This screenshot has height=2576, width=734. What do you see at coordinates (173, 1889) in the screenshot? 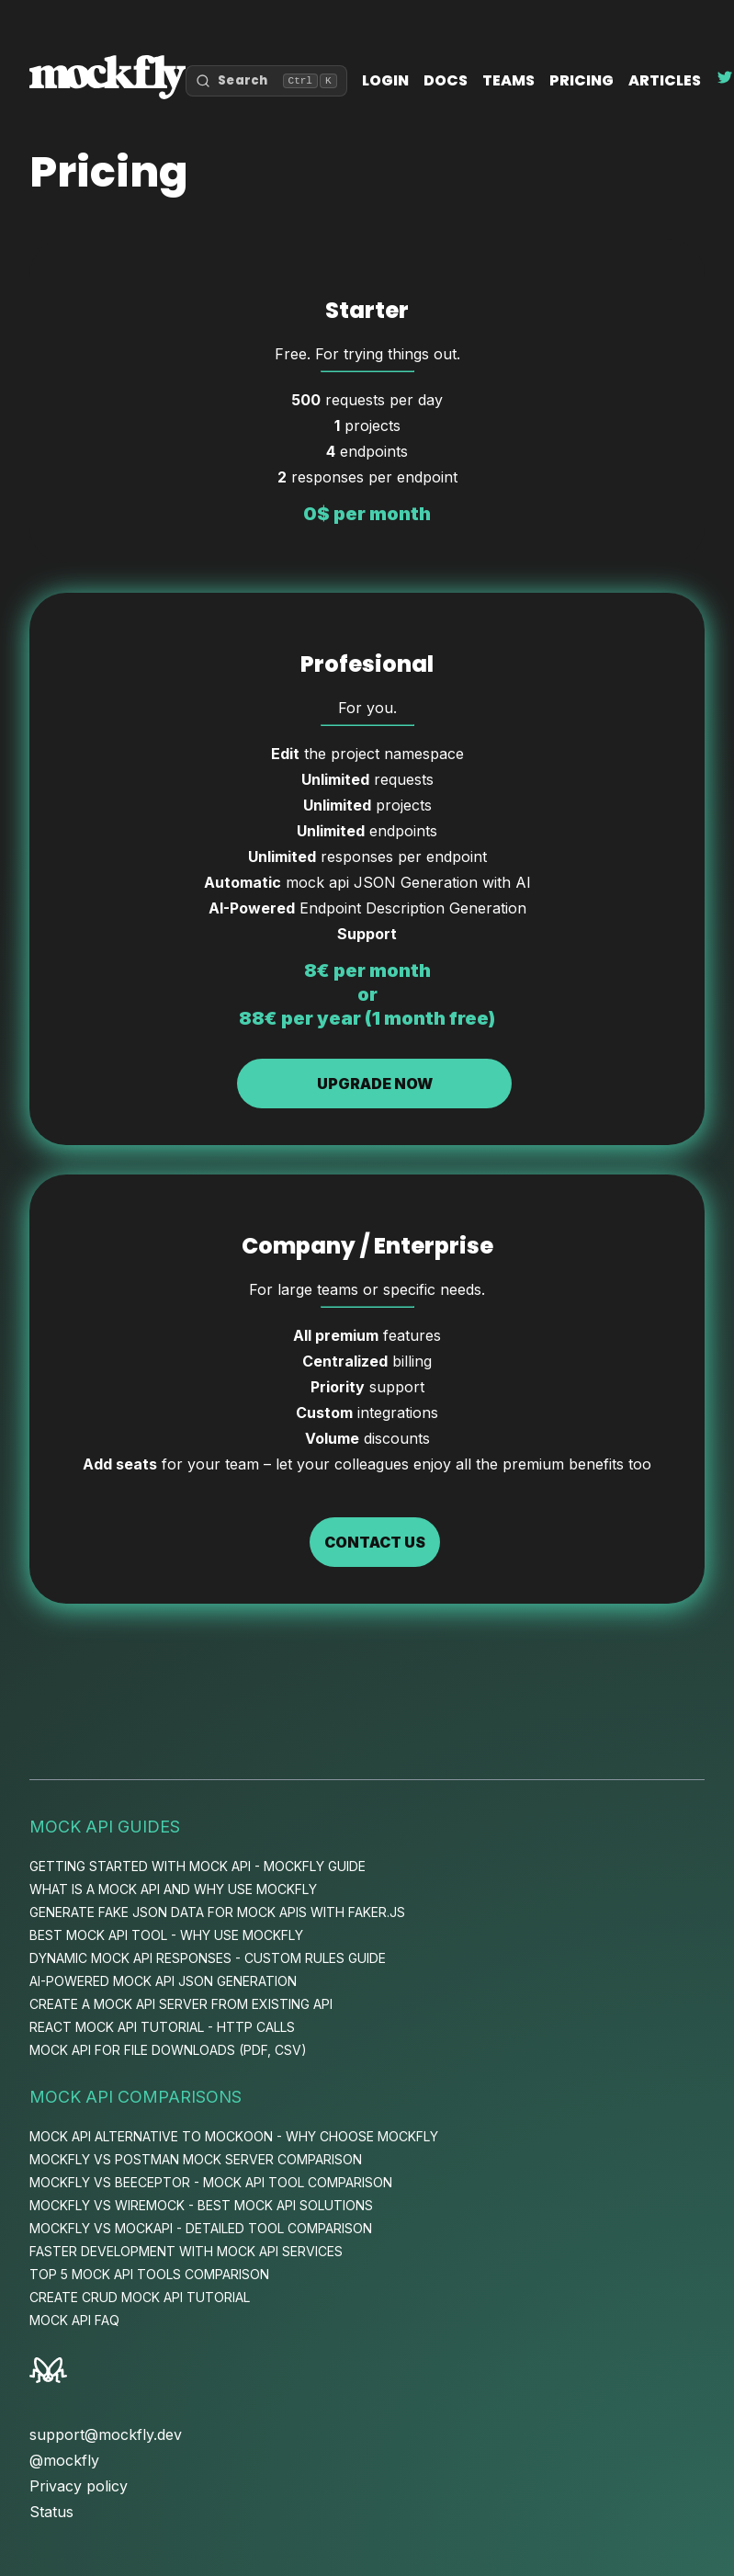
I see `What is a Mock API and Why Use Mockfly` at bounding box center [173, 1889].